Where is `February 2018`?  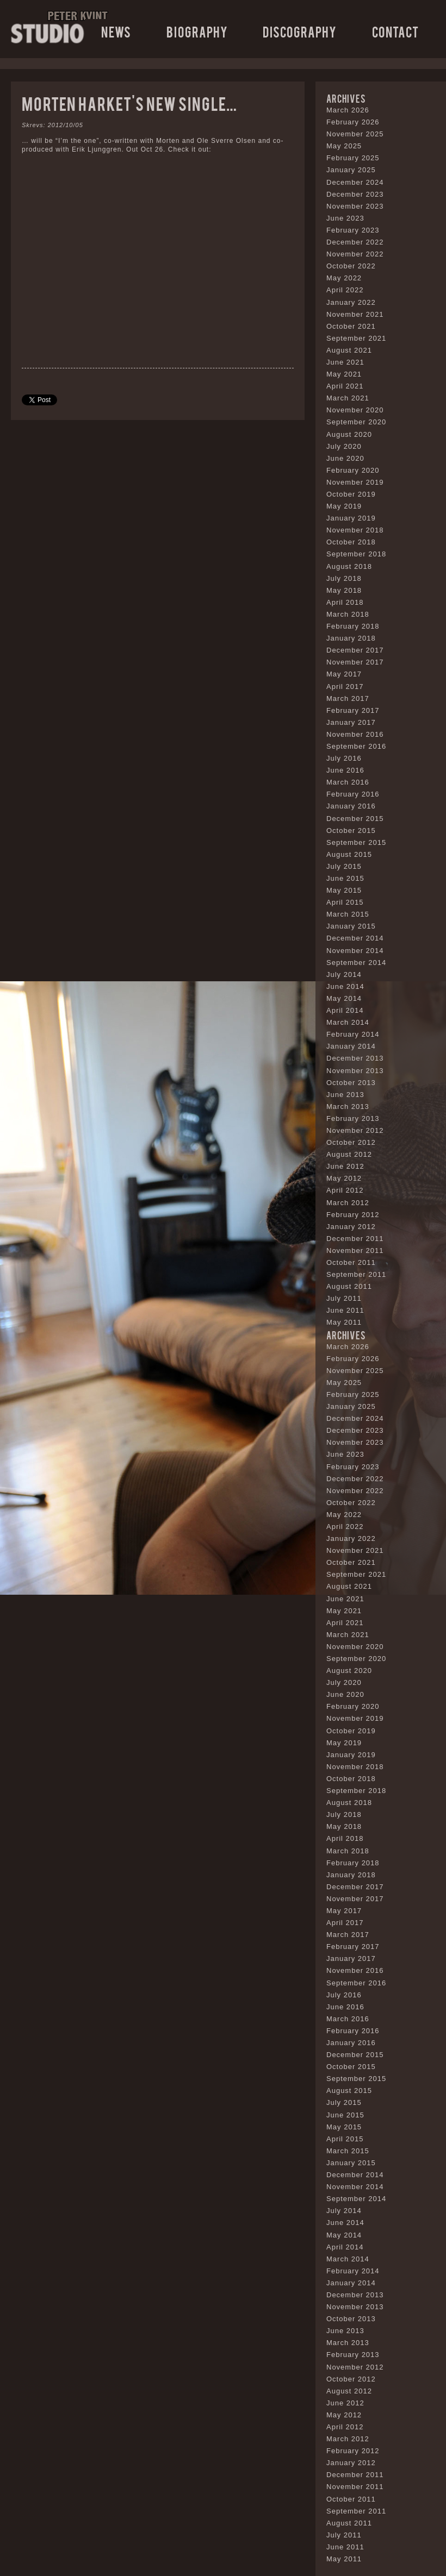 February 2018 is located at coordinates (353, 626).